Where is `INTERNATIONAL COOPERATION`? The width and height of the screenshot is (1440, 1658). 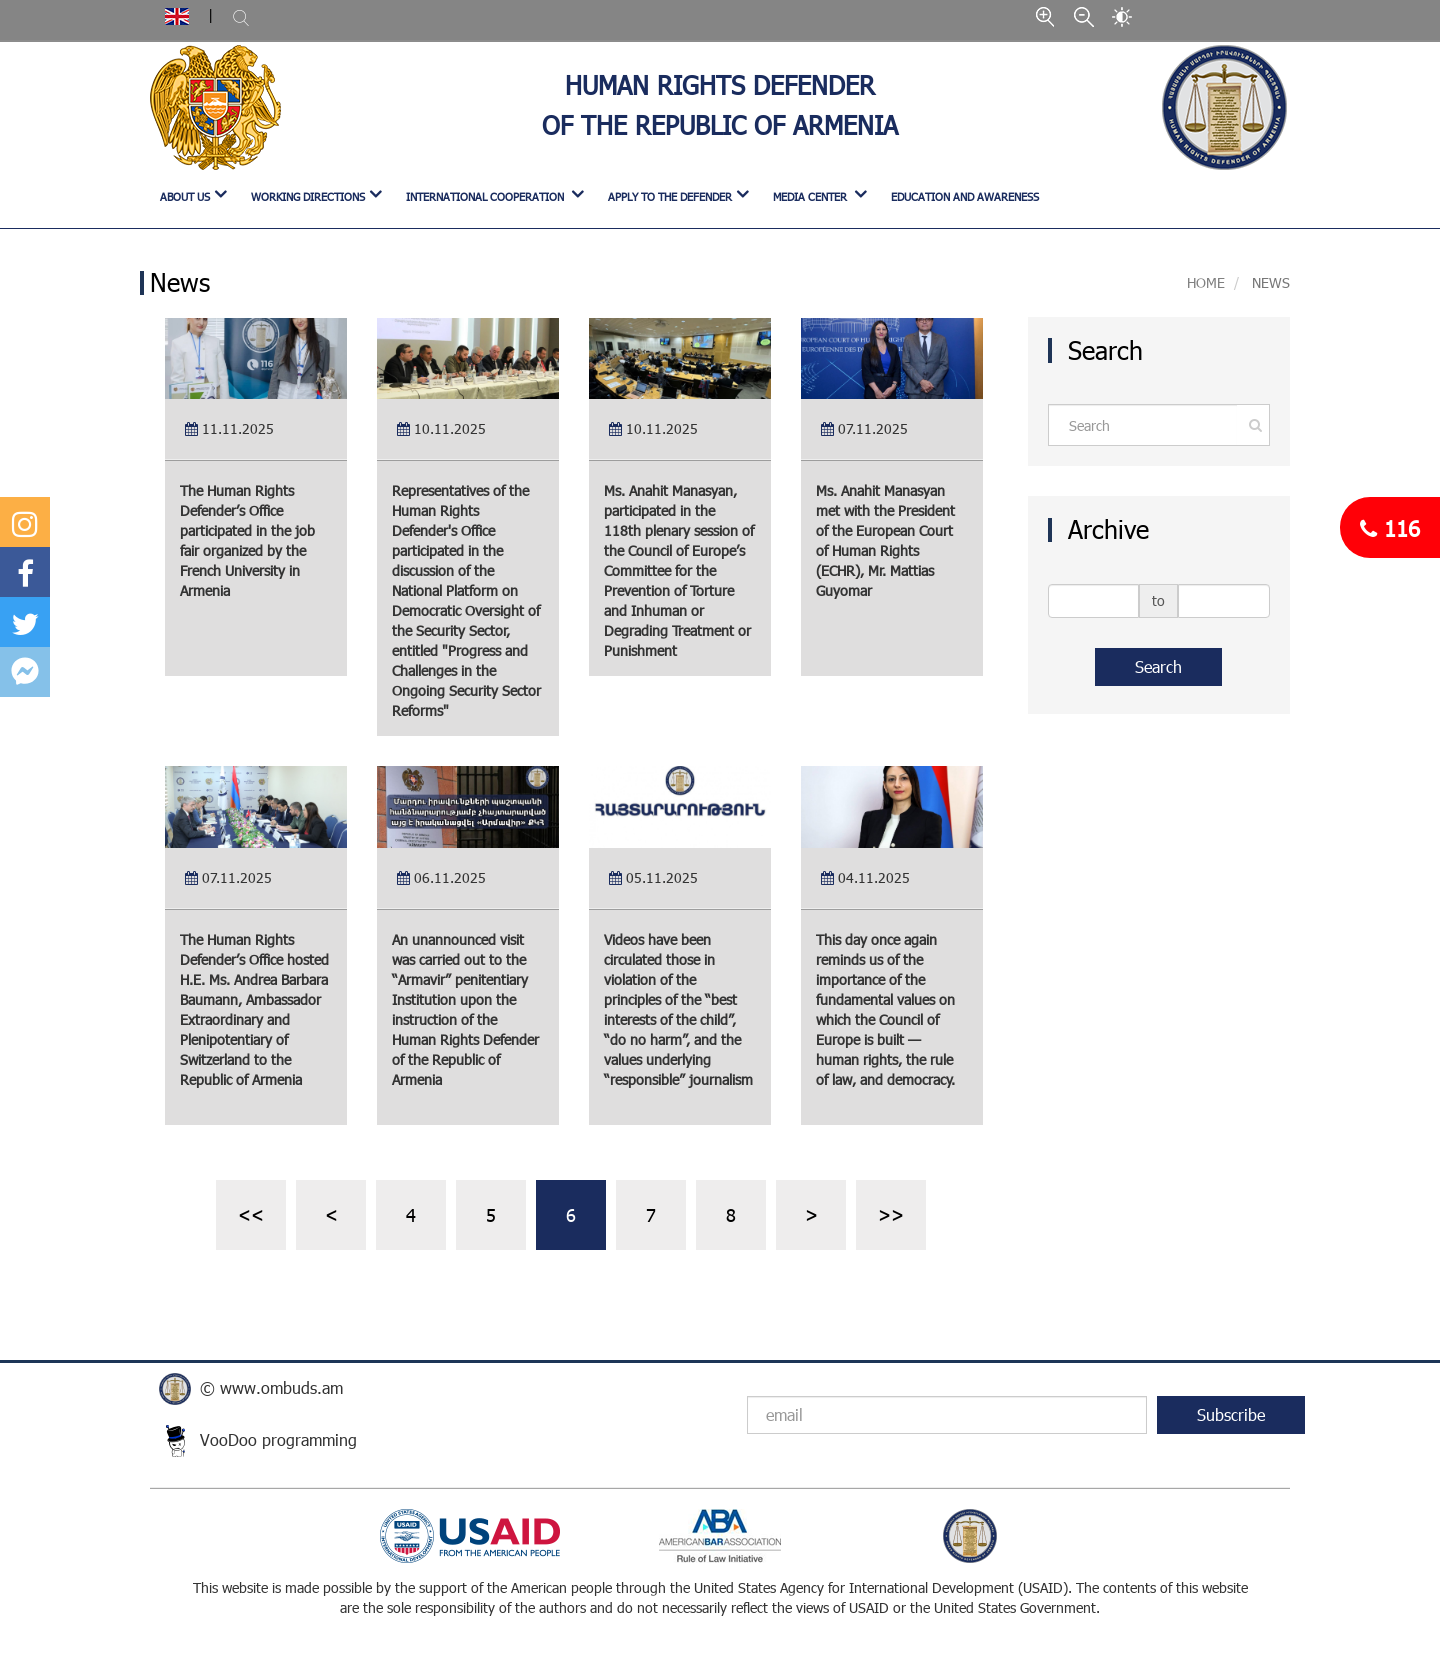
INTERNATIONAL COOPERATION is located at coordinates (486, 196).